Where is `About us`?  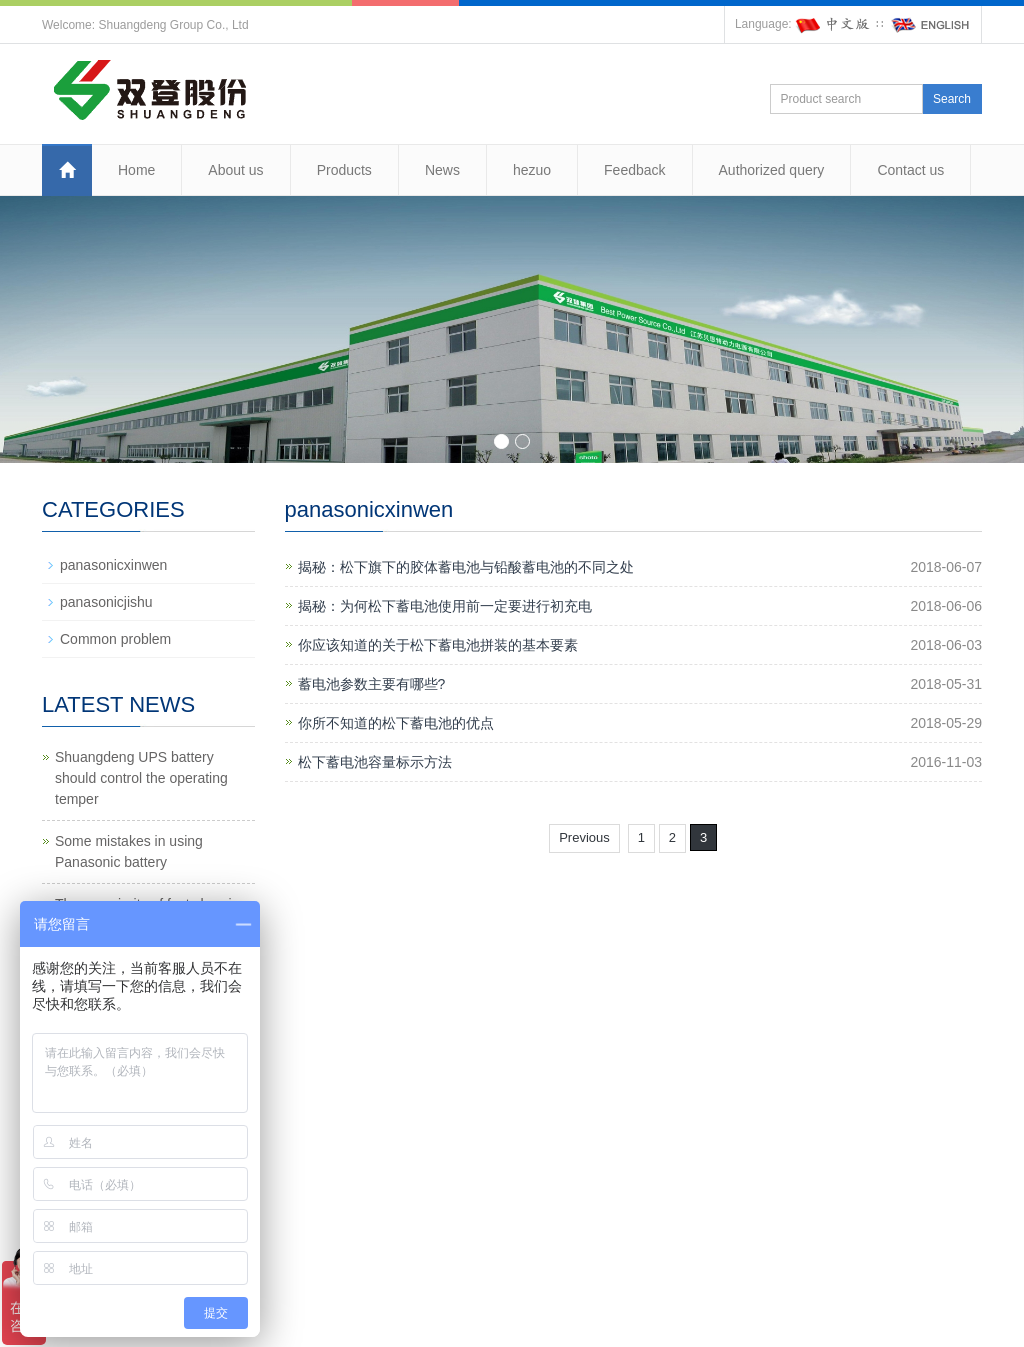 About us is located at coordinates (235, 170).